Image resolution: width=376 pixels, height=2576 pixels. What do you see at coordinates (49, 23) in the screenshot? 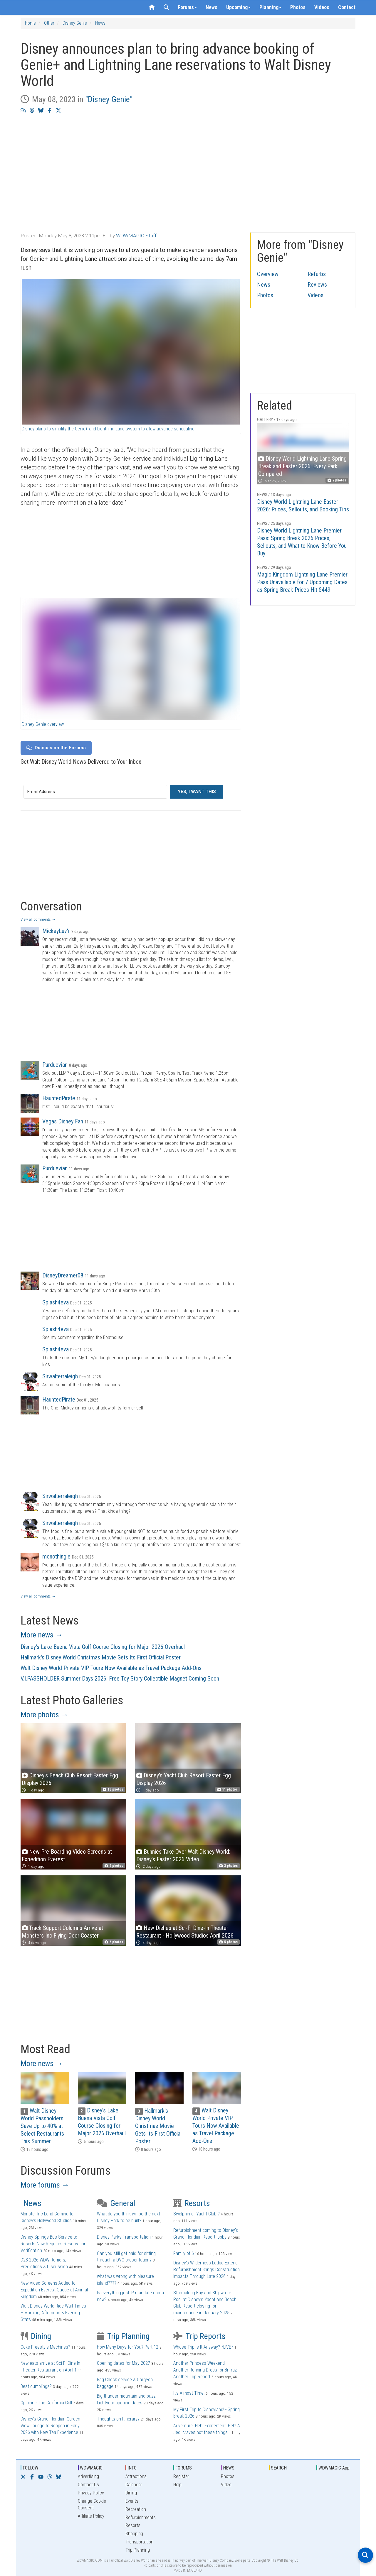
I see `Other` at bounding box center [49, 23].